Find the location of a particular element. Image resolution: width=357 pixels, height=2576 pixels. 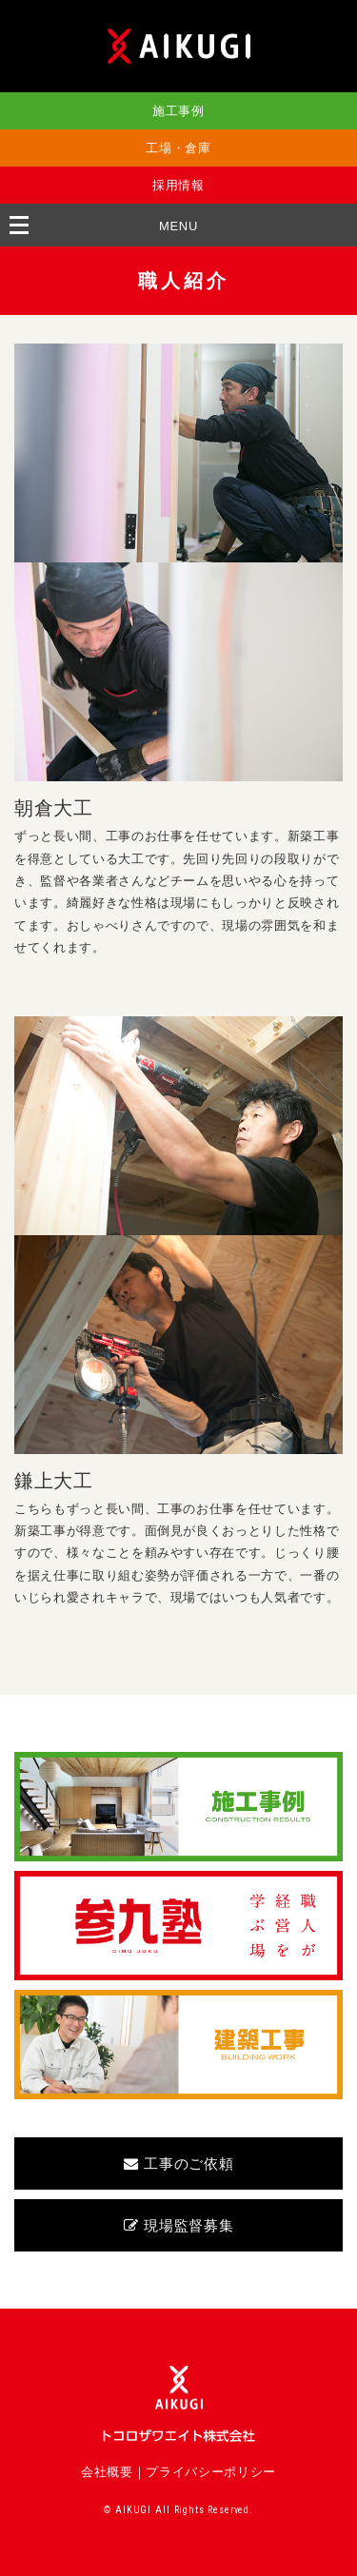

現場監督募集 is located at coordinates (179, 2225).